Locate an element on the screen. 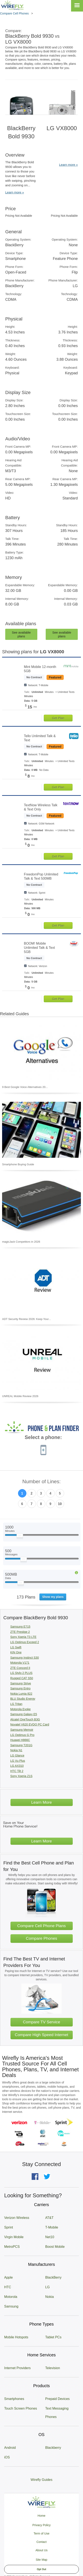  ZTE Concord II is located at coordinates (20, 1668).